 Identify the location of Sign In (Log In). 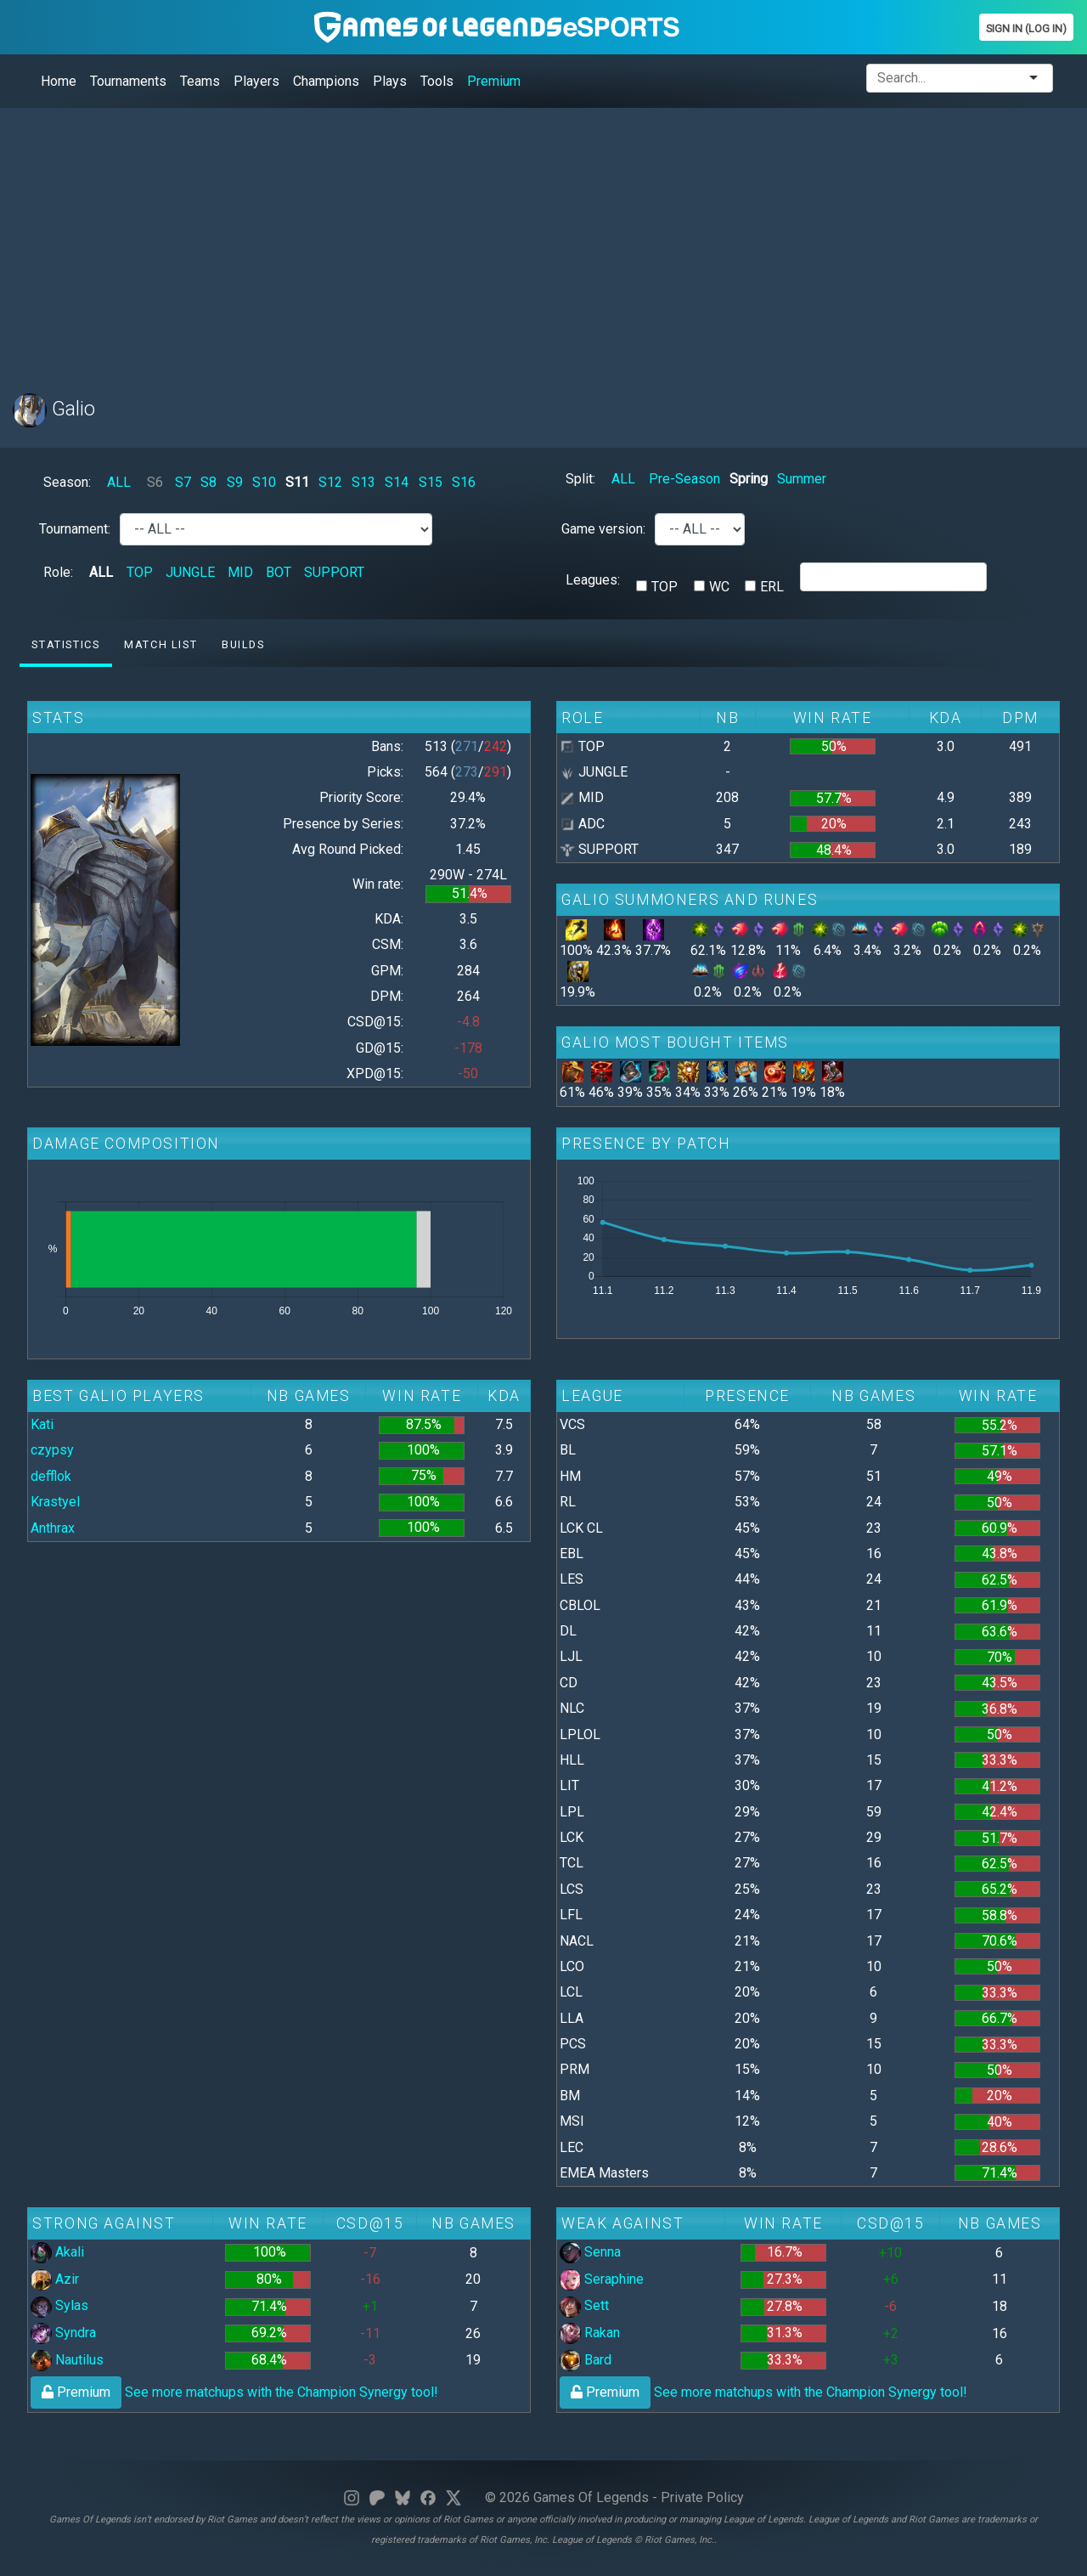
(1026, 28).